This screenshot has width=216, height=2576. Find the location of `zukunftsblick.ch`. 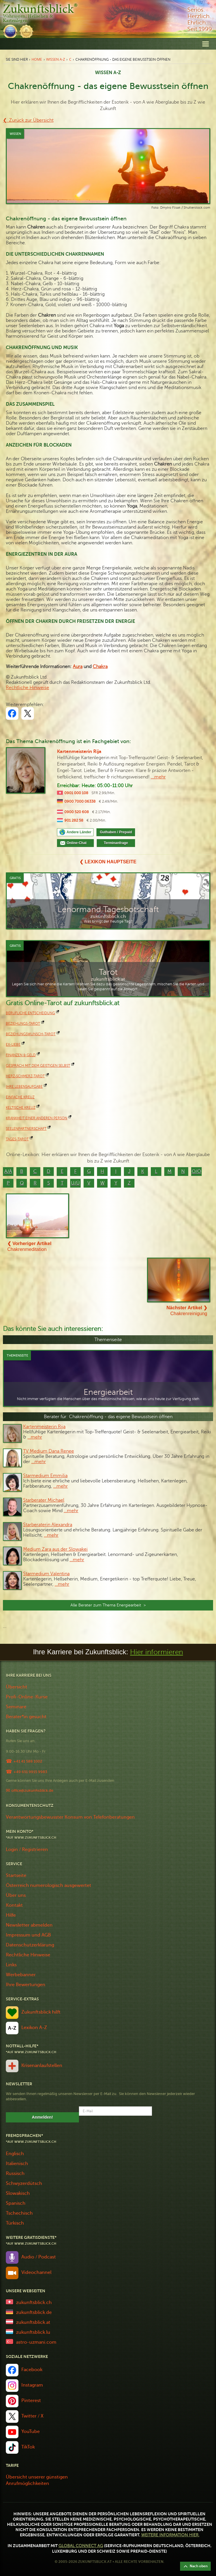

zukunftsblick.ch is located at coordinates (34, 2302).